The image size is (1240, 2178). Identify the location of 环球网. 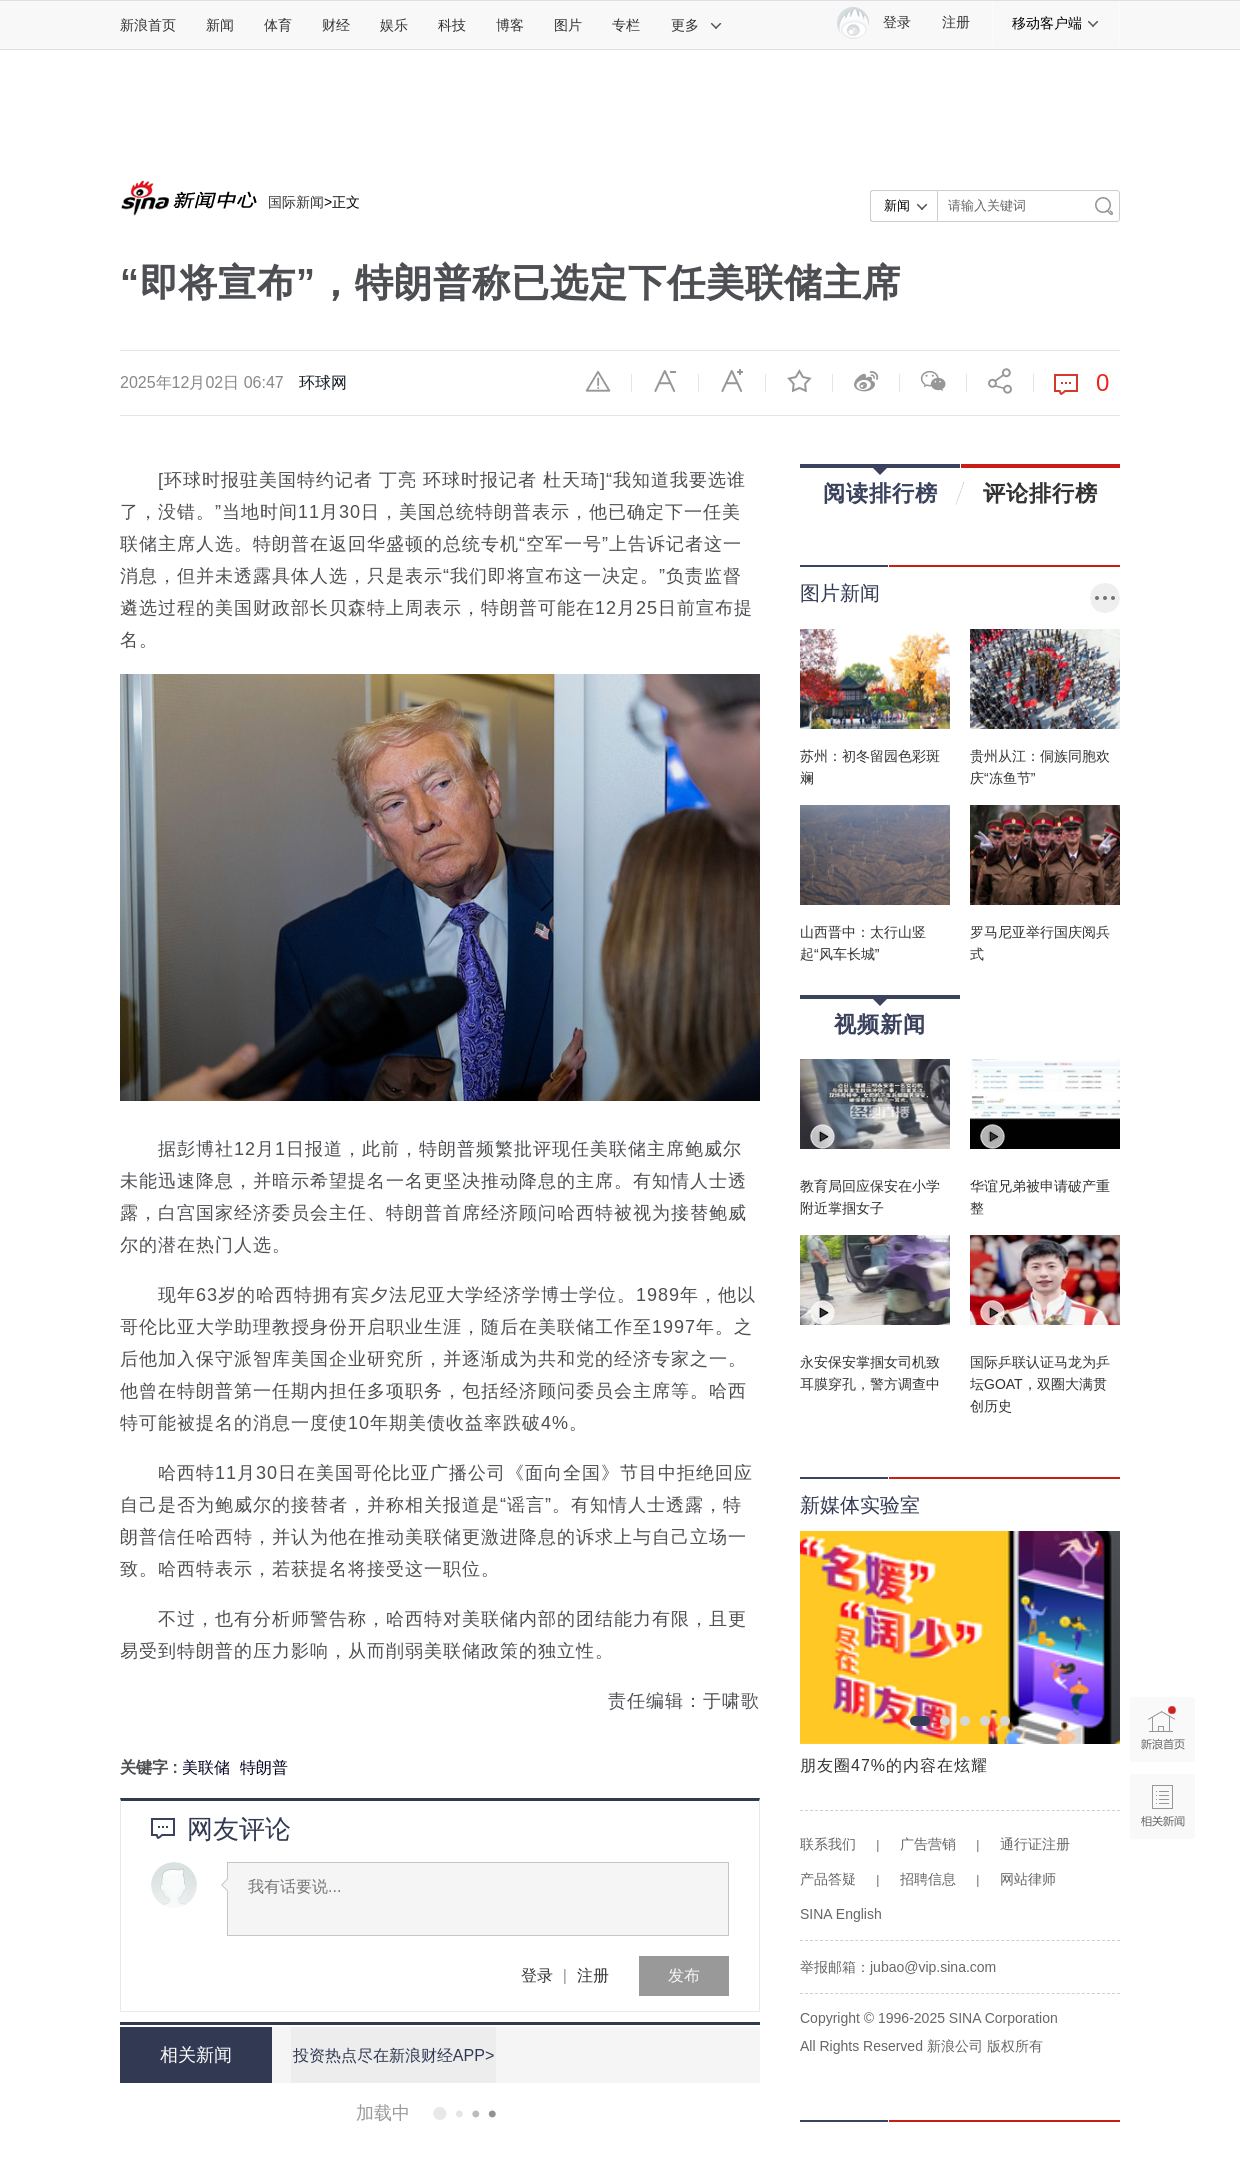
(323, 382).